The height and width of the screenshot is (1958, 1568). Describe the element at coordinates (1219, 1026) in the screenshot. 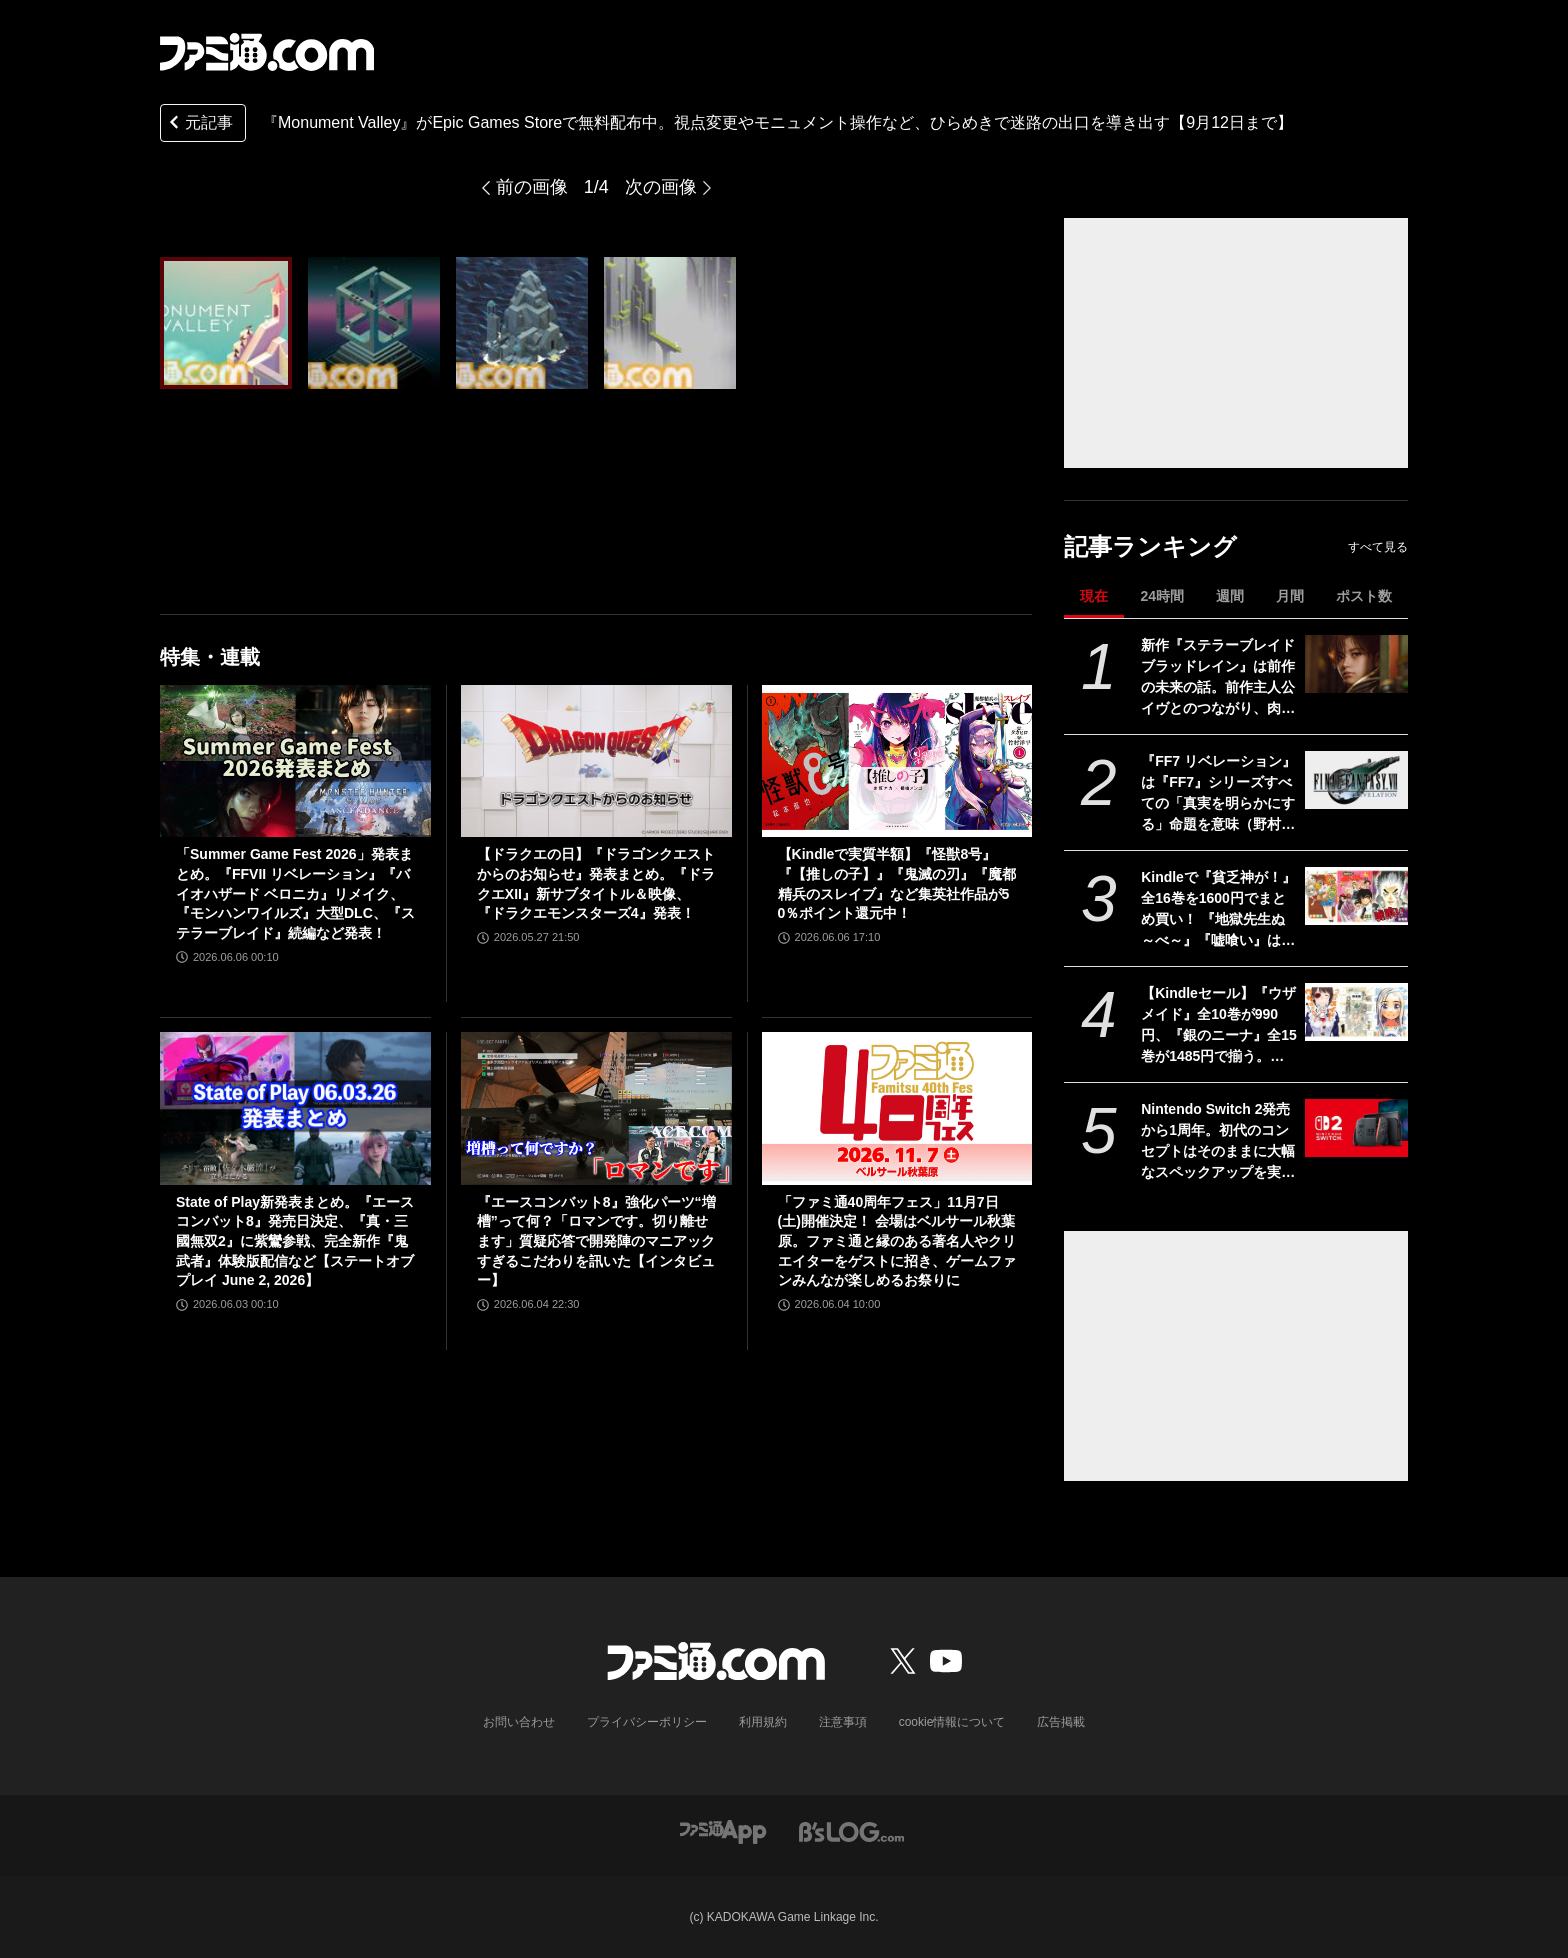

I see `【Kindleセール】『ウザメイド』全10巻が990円、『銀のニーナ』全15巻が1485円で揃う。『ダンジョンの中のひと』など双葉社コミックが1巻99円に` at that location.